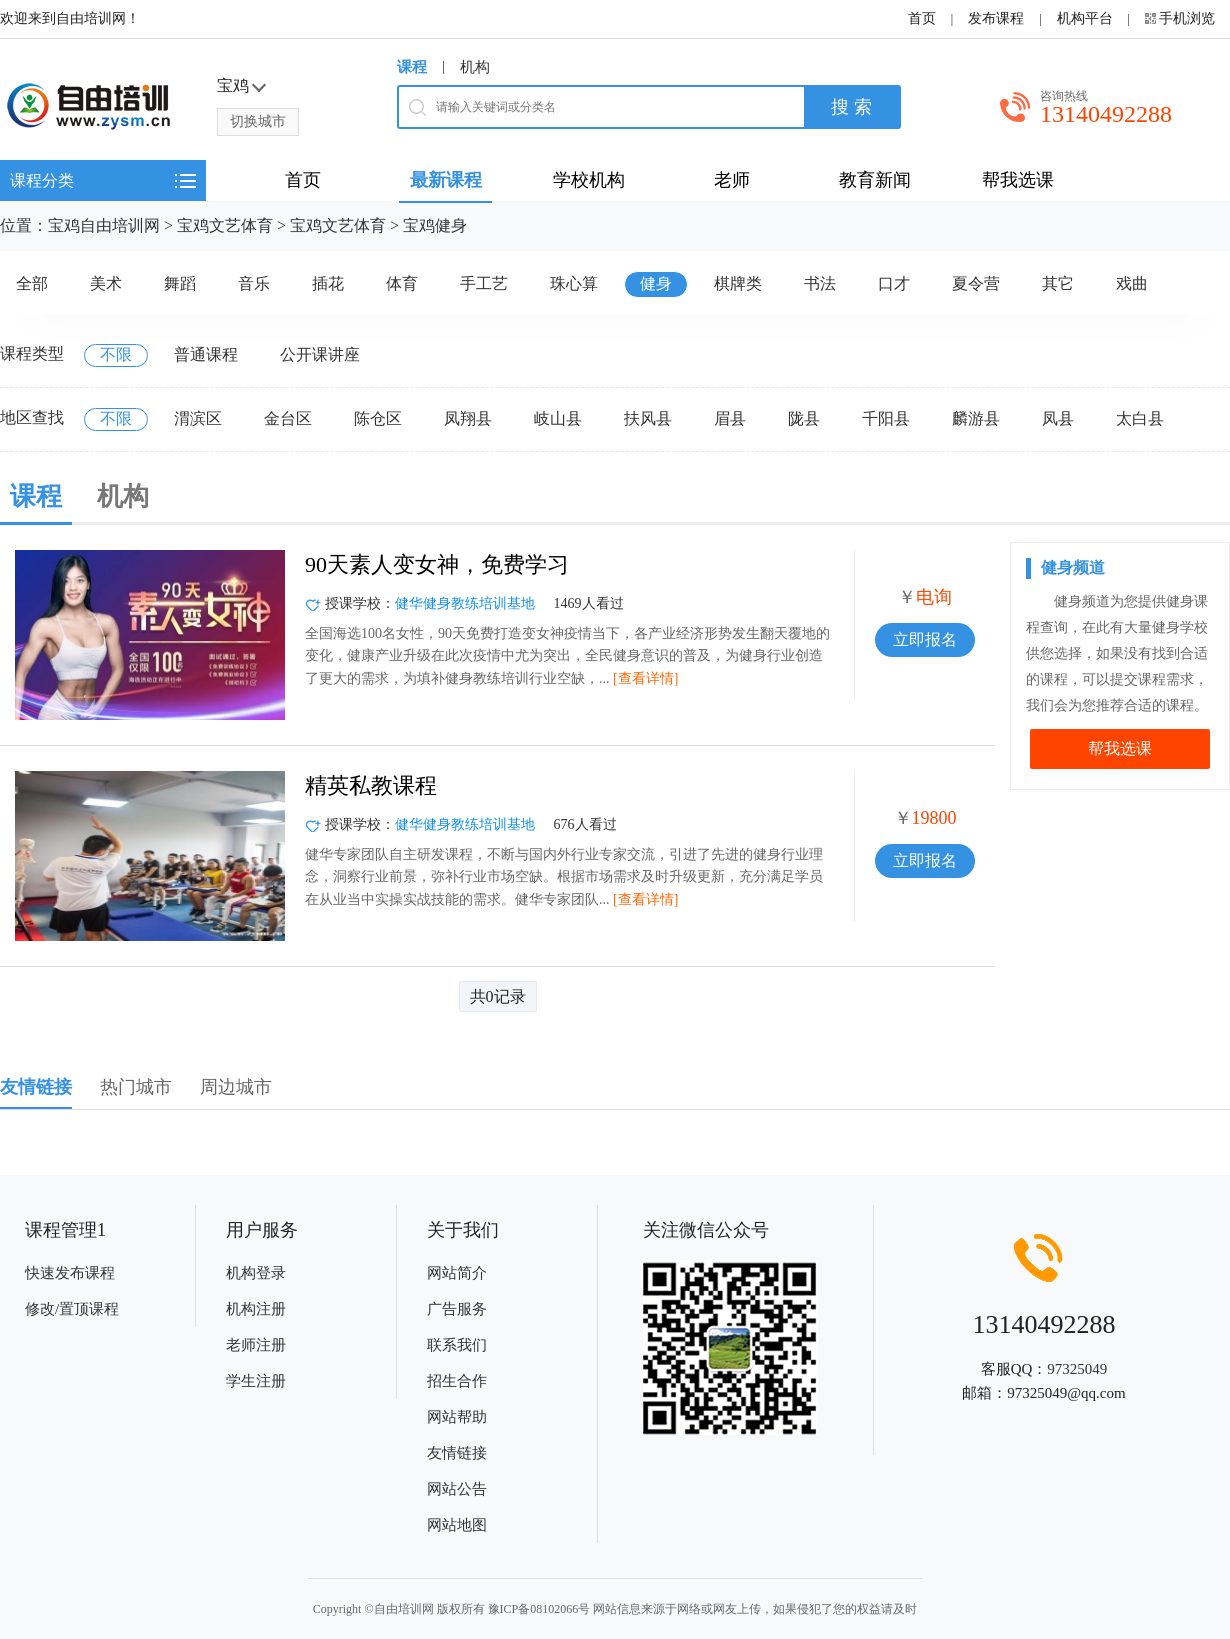 The height and width of the screenshot is (1639, 1230). I want to click on 夏令营, so click(976, 283).